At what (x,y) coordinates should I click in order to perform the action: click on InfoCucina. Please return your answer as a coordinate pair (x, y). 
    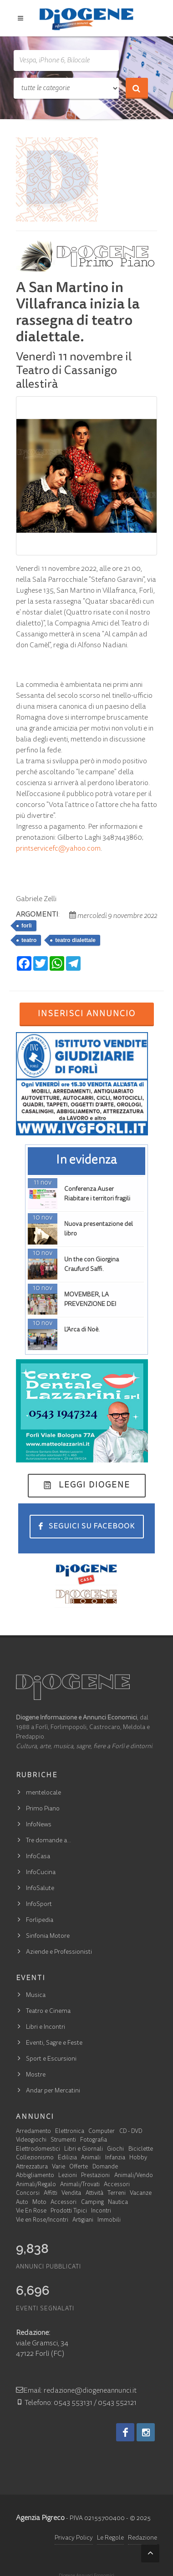
    Looking at the image, I should click on (41, 1873).